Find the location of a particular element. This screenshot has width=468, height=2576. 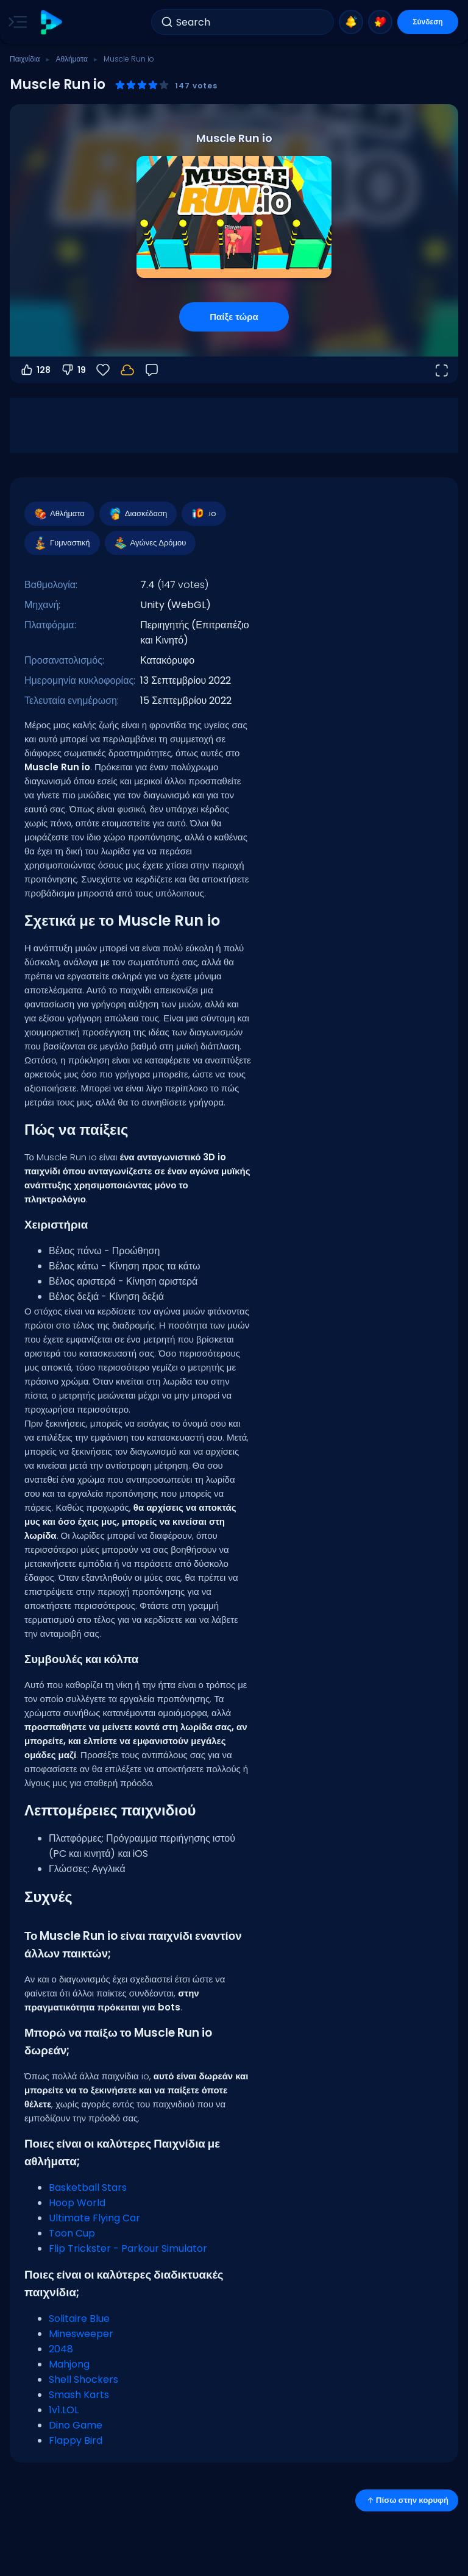

[Άνοιγμα σε πλήρη οθόνη] is located at coordinates (441, 370).